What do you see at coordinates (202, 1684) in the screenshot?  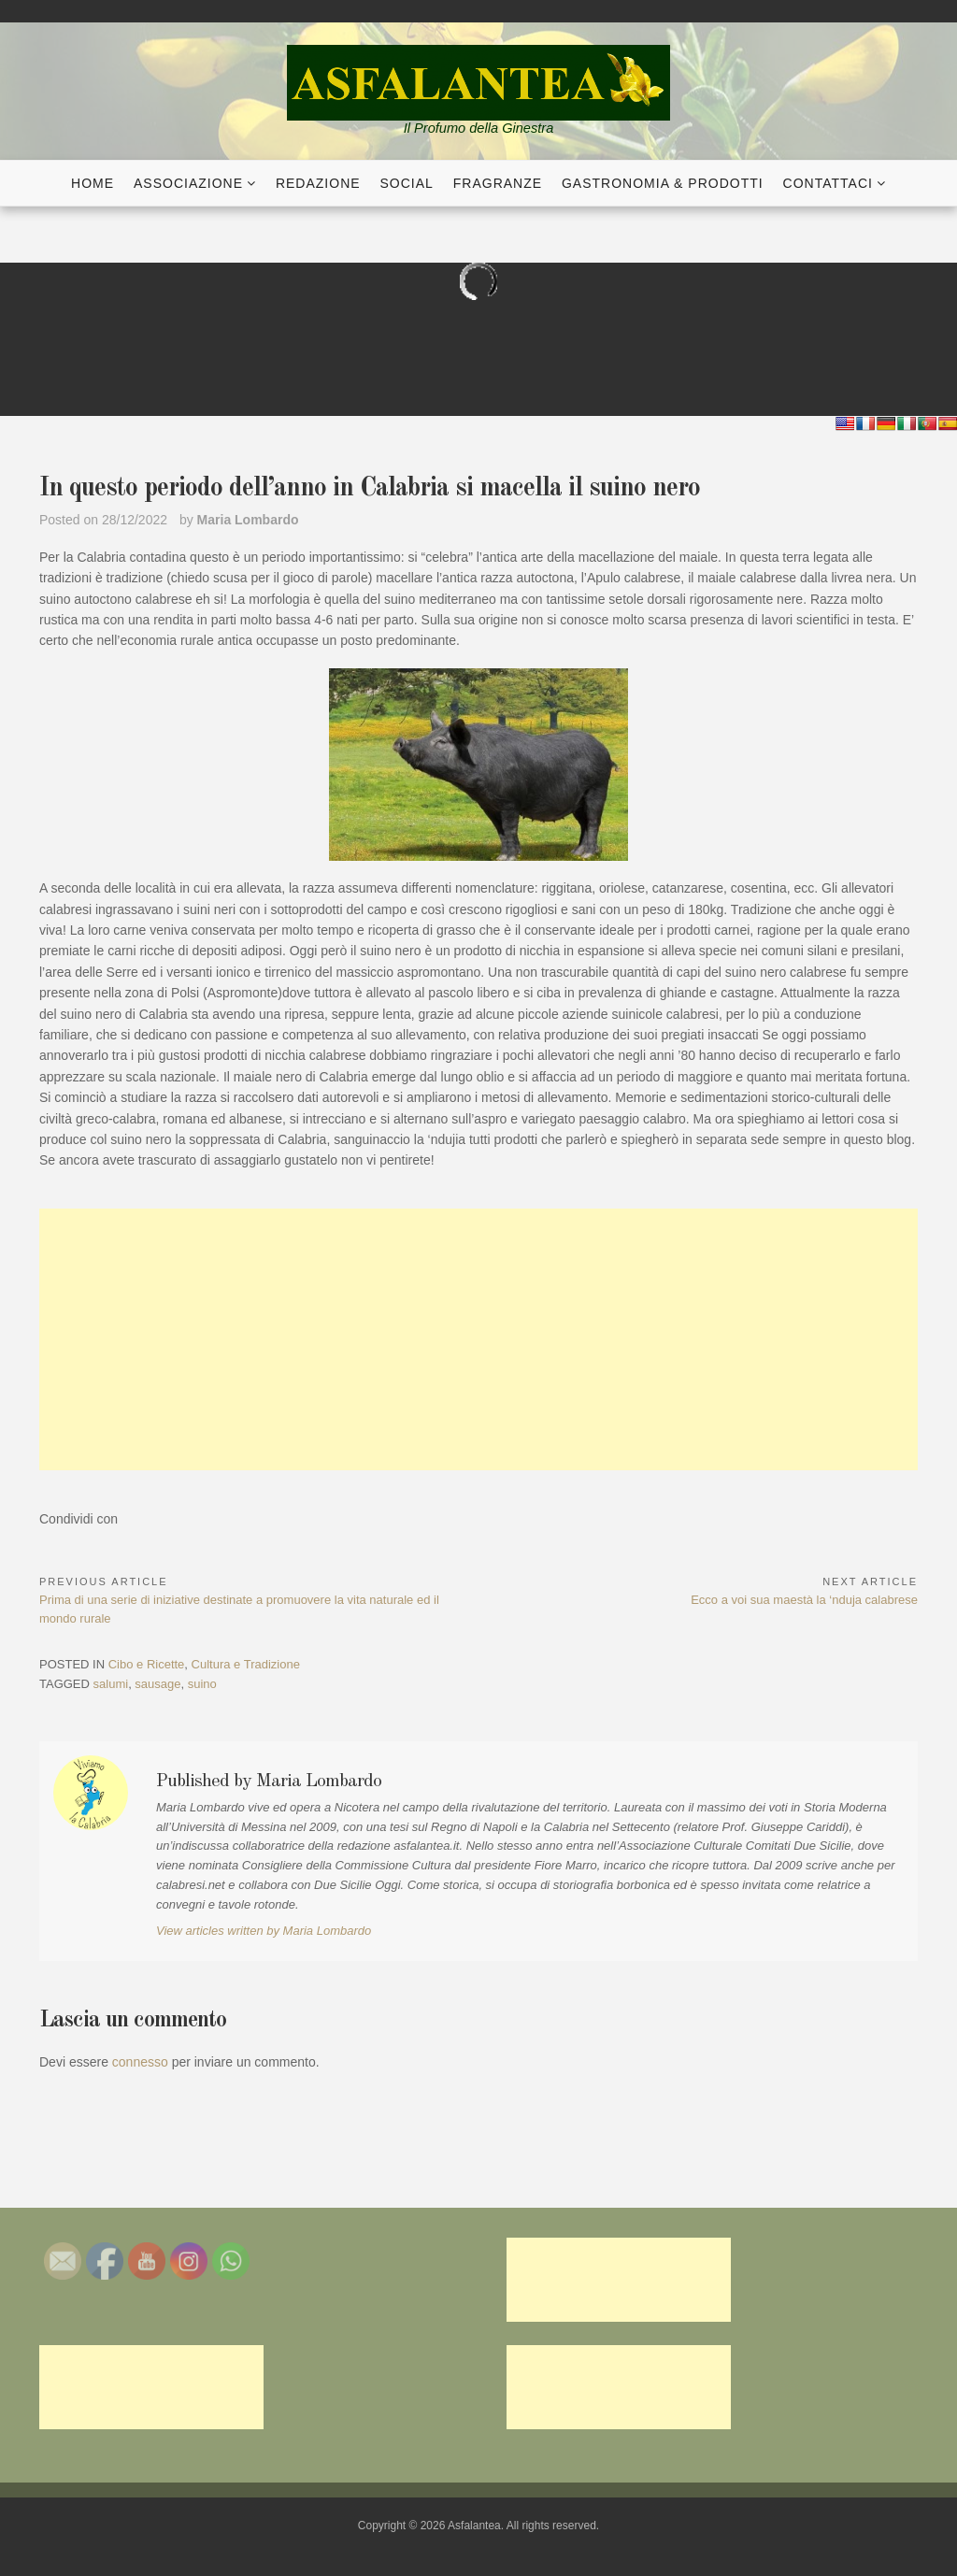 I see `suino` at bounding box center [202, 1684].